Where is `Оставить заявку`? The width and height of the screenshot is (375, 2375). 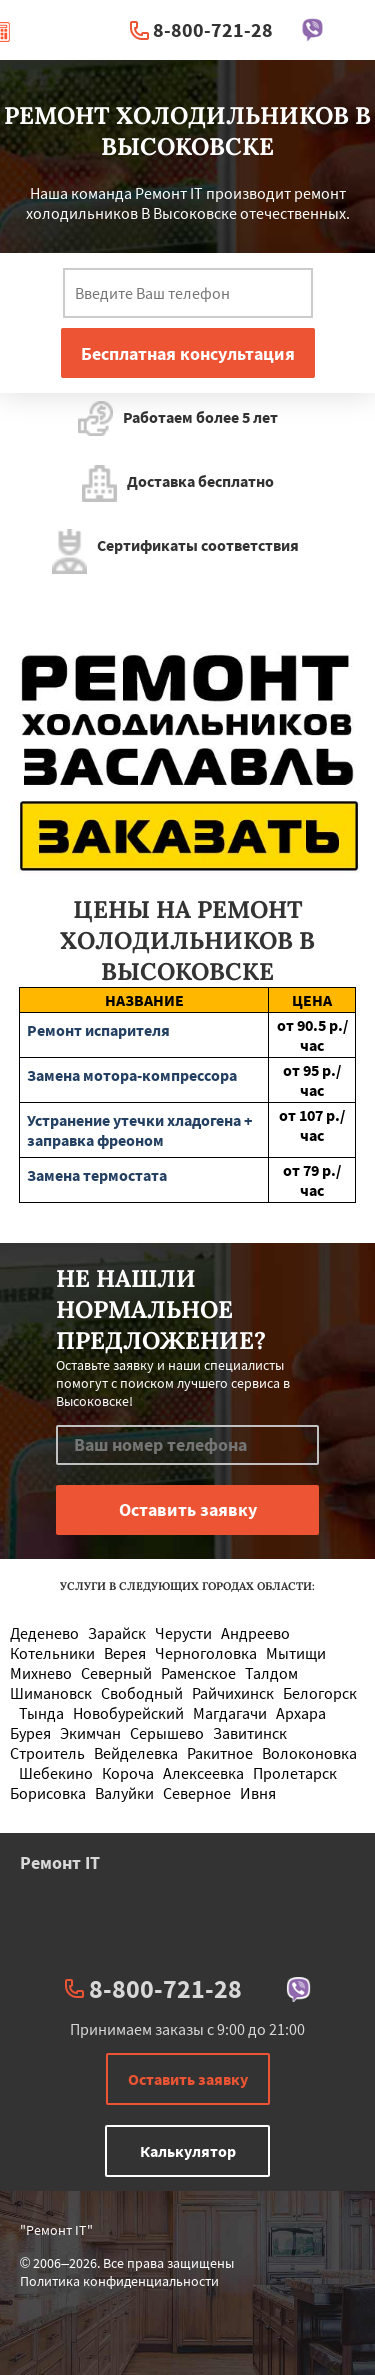
Оставить заявку is located at coordinates (188, 2079).